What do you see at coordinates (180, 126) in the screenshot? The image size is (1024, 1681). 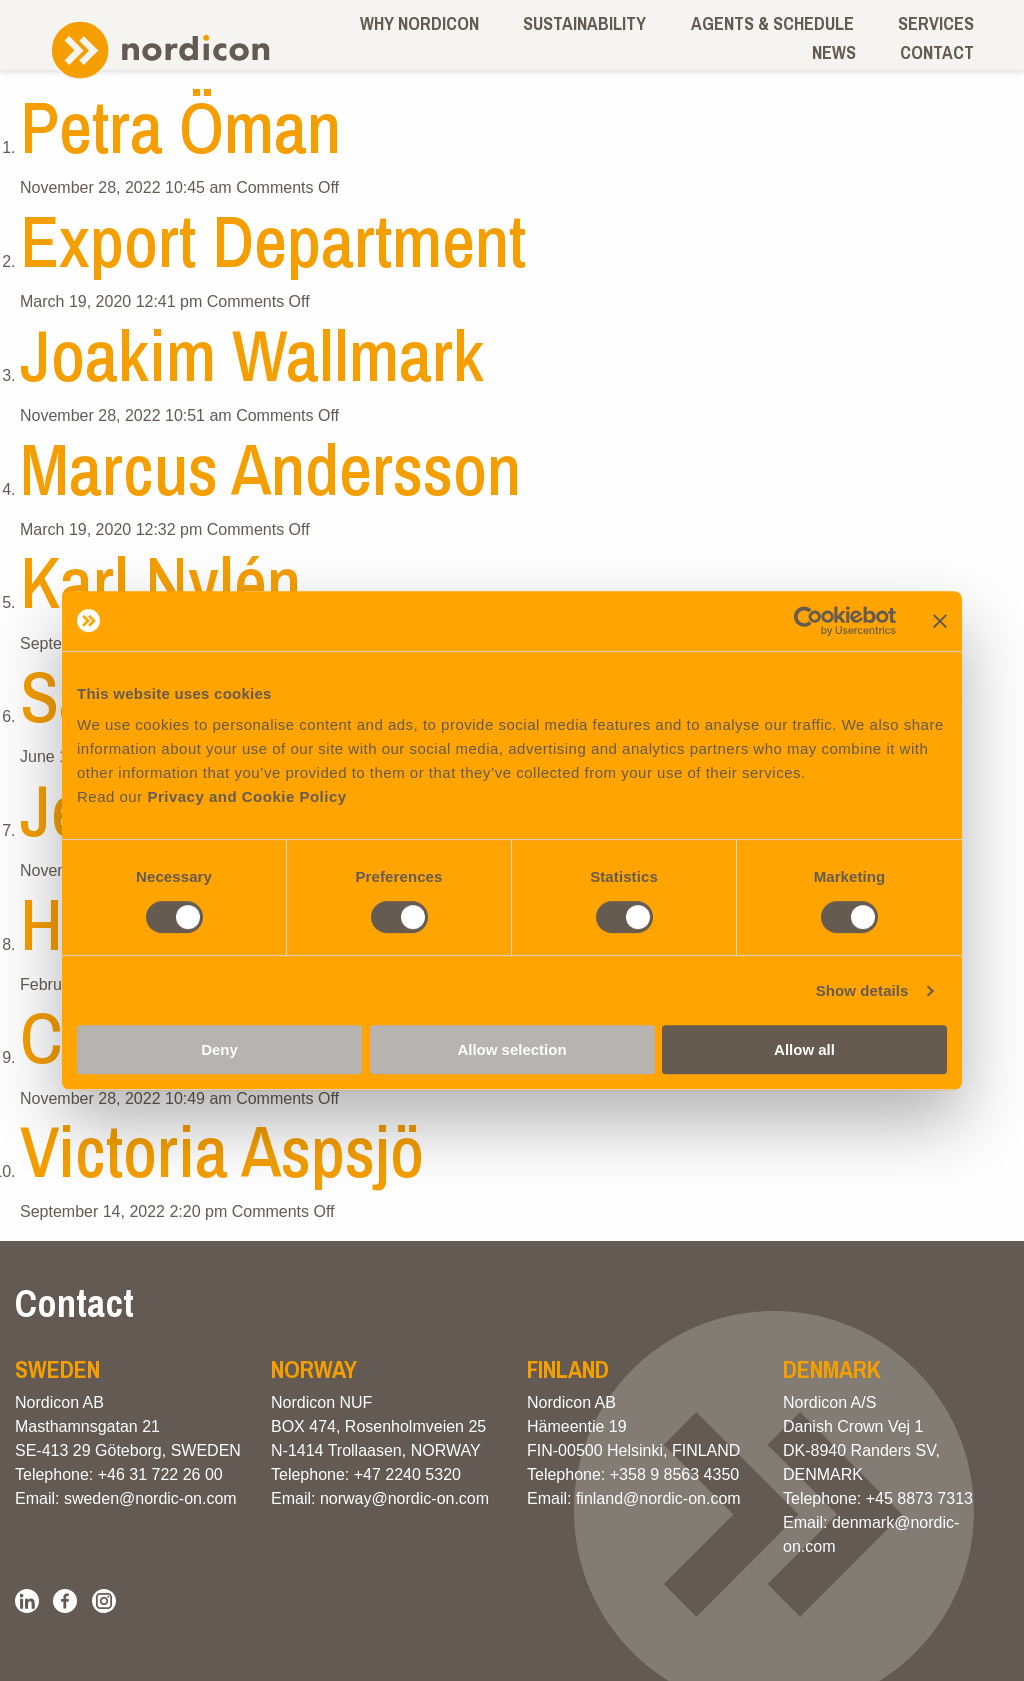 I see `Petra Öman` at bounding box center [180, 126].